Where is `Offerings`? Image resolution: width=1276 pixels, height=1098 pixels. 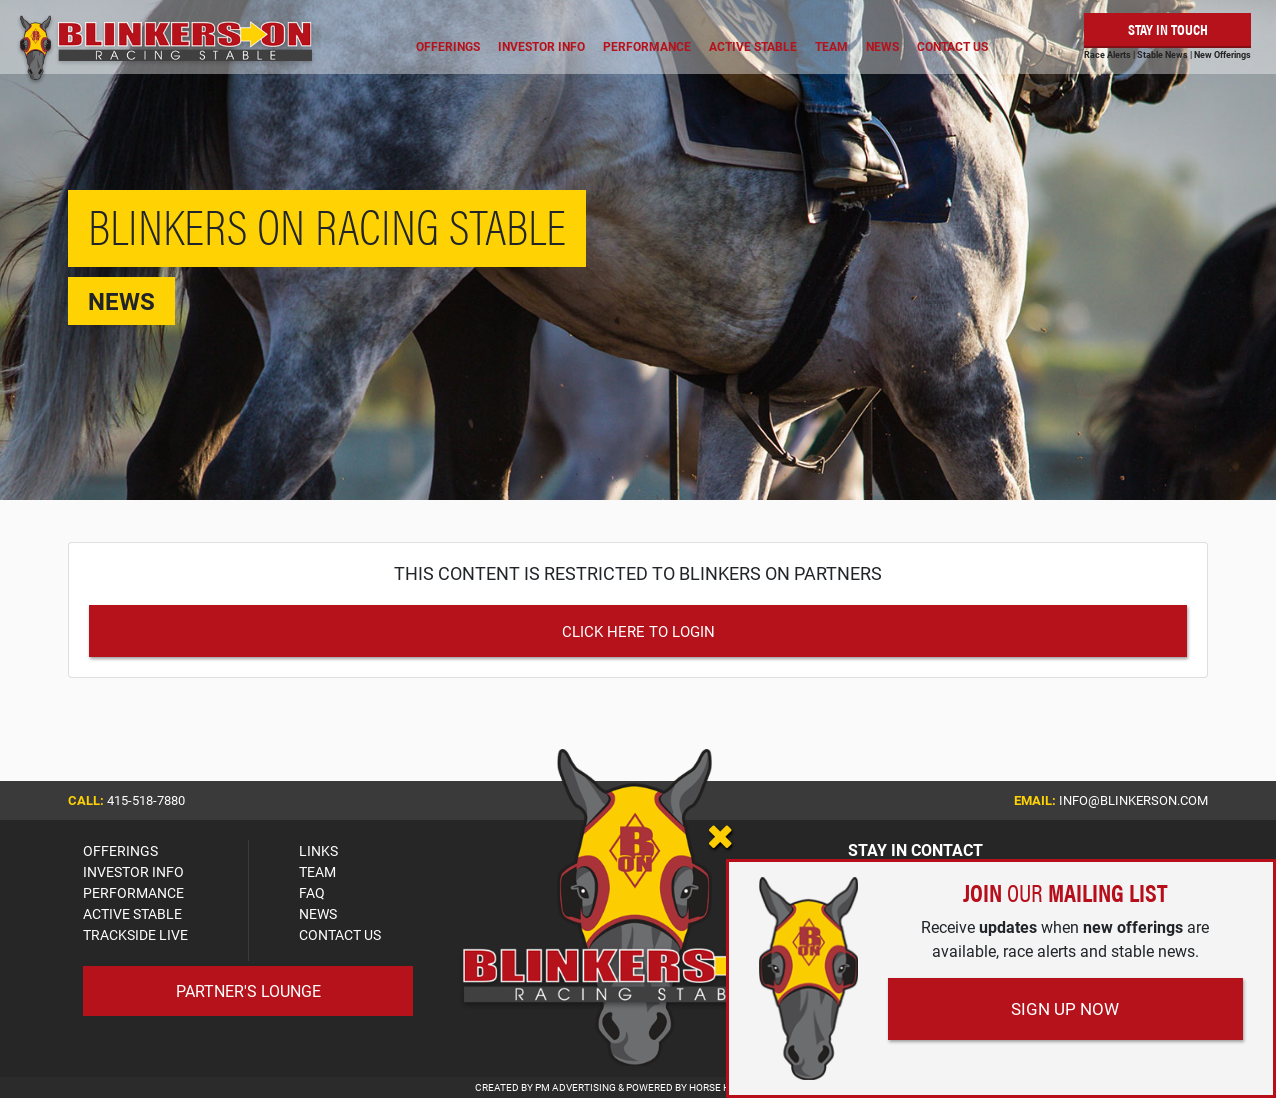
Offerings is located at coordinates (448, 46).